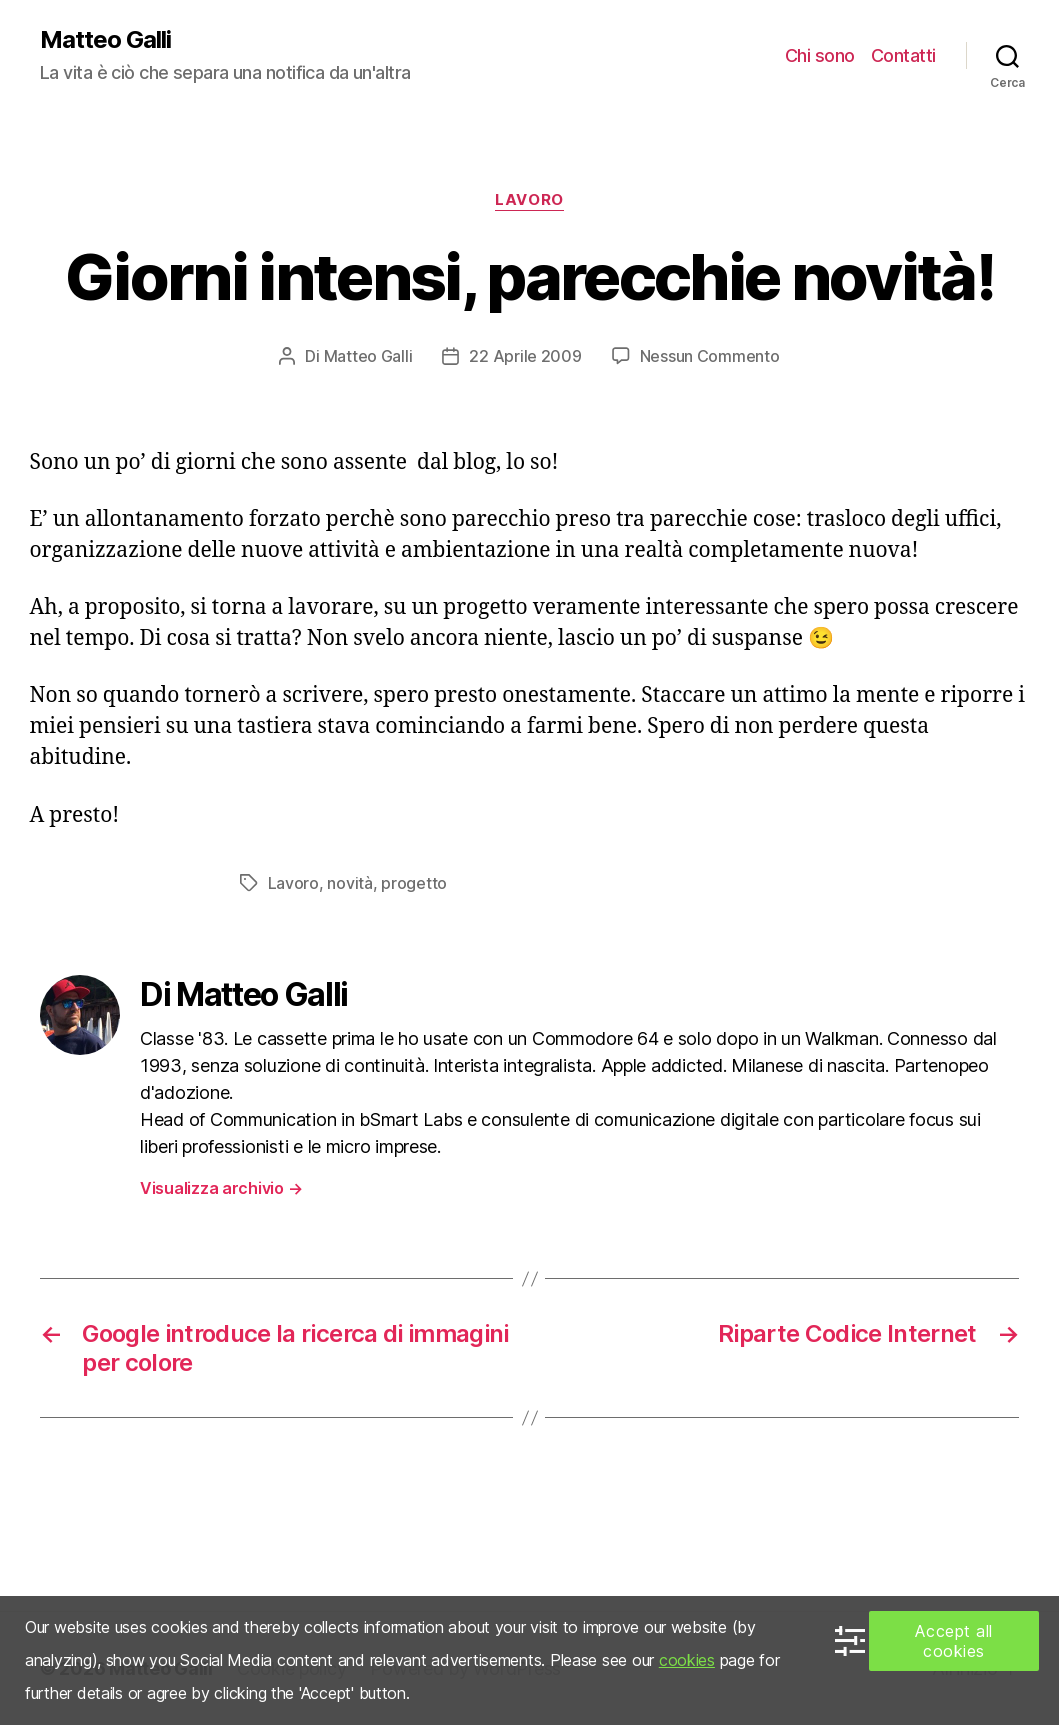  Describe the element at coordinates (221, 1188) in the screenshot. I see `Visualizza archivio` at that location.